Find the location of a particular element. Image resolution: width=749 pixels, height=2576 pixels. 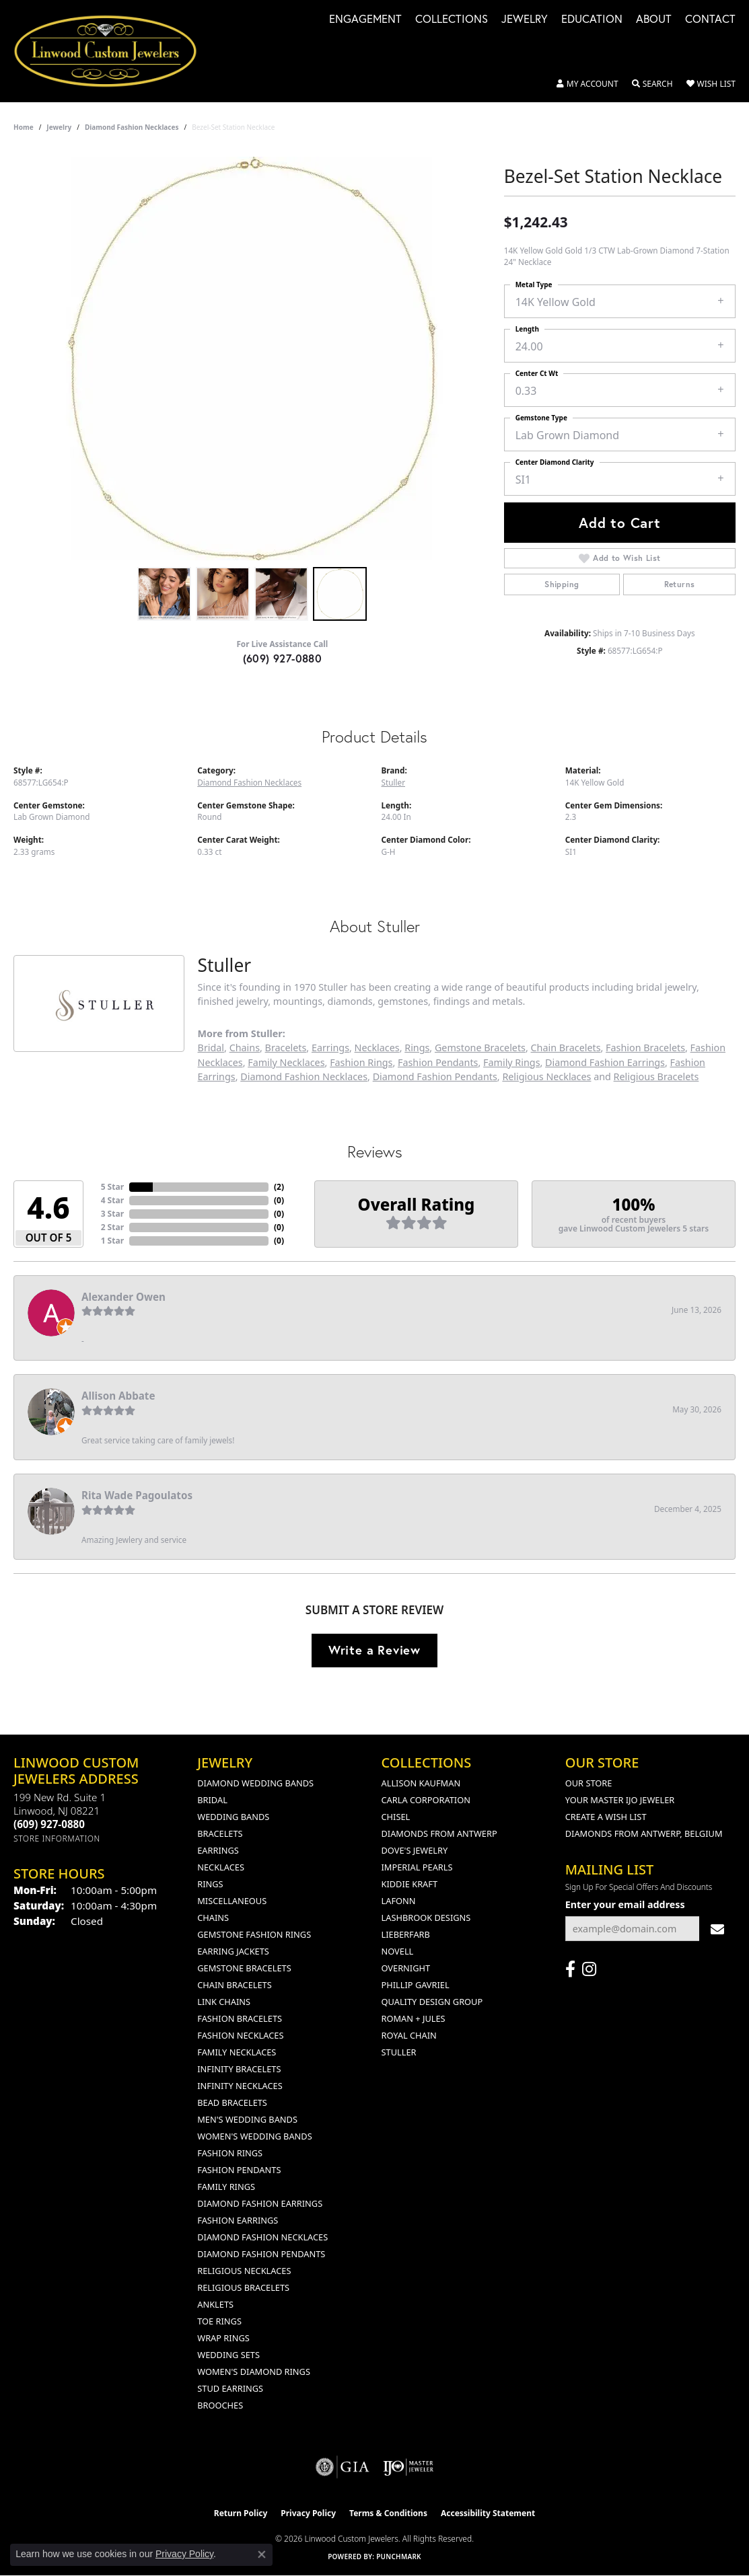

Fashion Necklaces [menuitem] is located at coordinates (240, 2035).